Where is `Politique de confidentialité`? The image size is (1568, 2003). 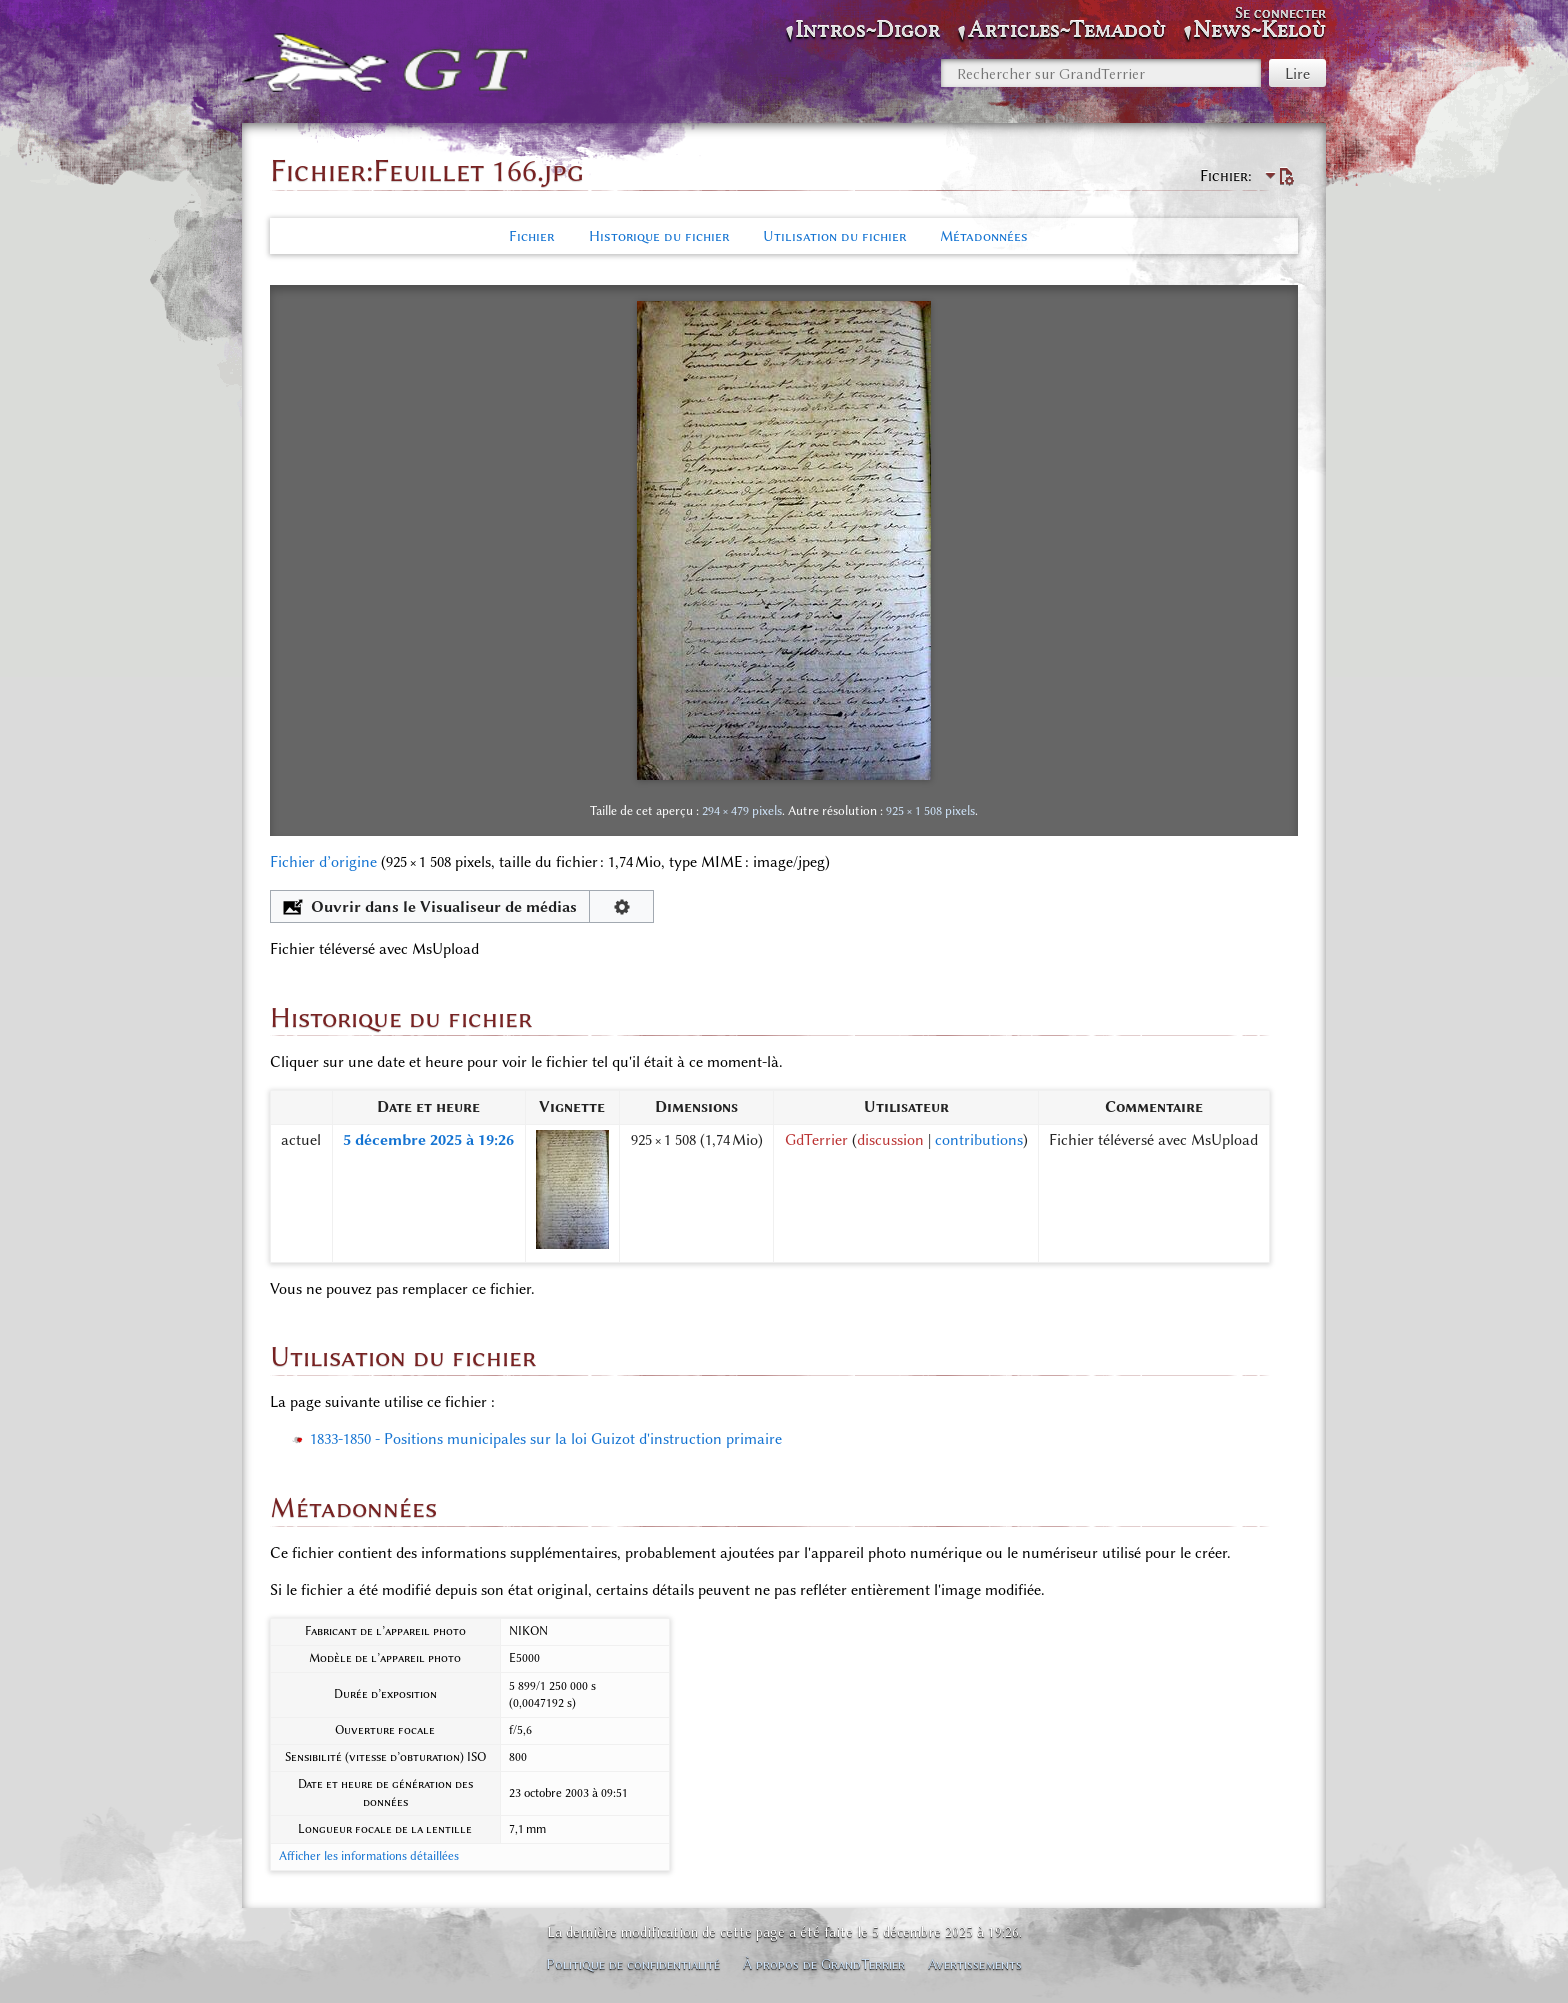 Politique de confidentialité is located at coordinates (633, 1964).